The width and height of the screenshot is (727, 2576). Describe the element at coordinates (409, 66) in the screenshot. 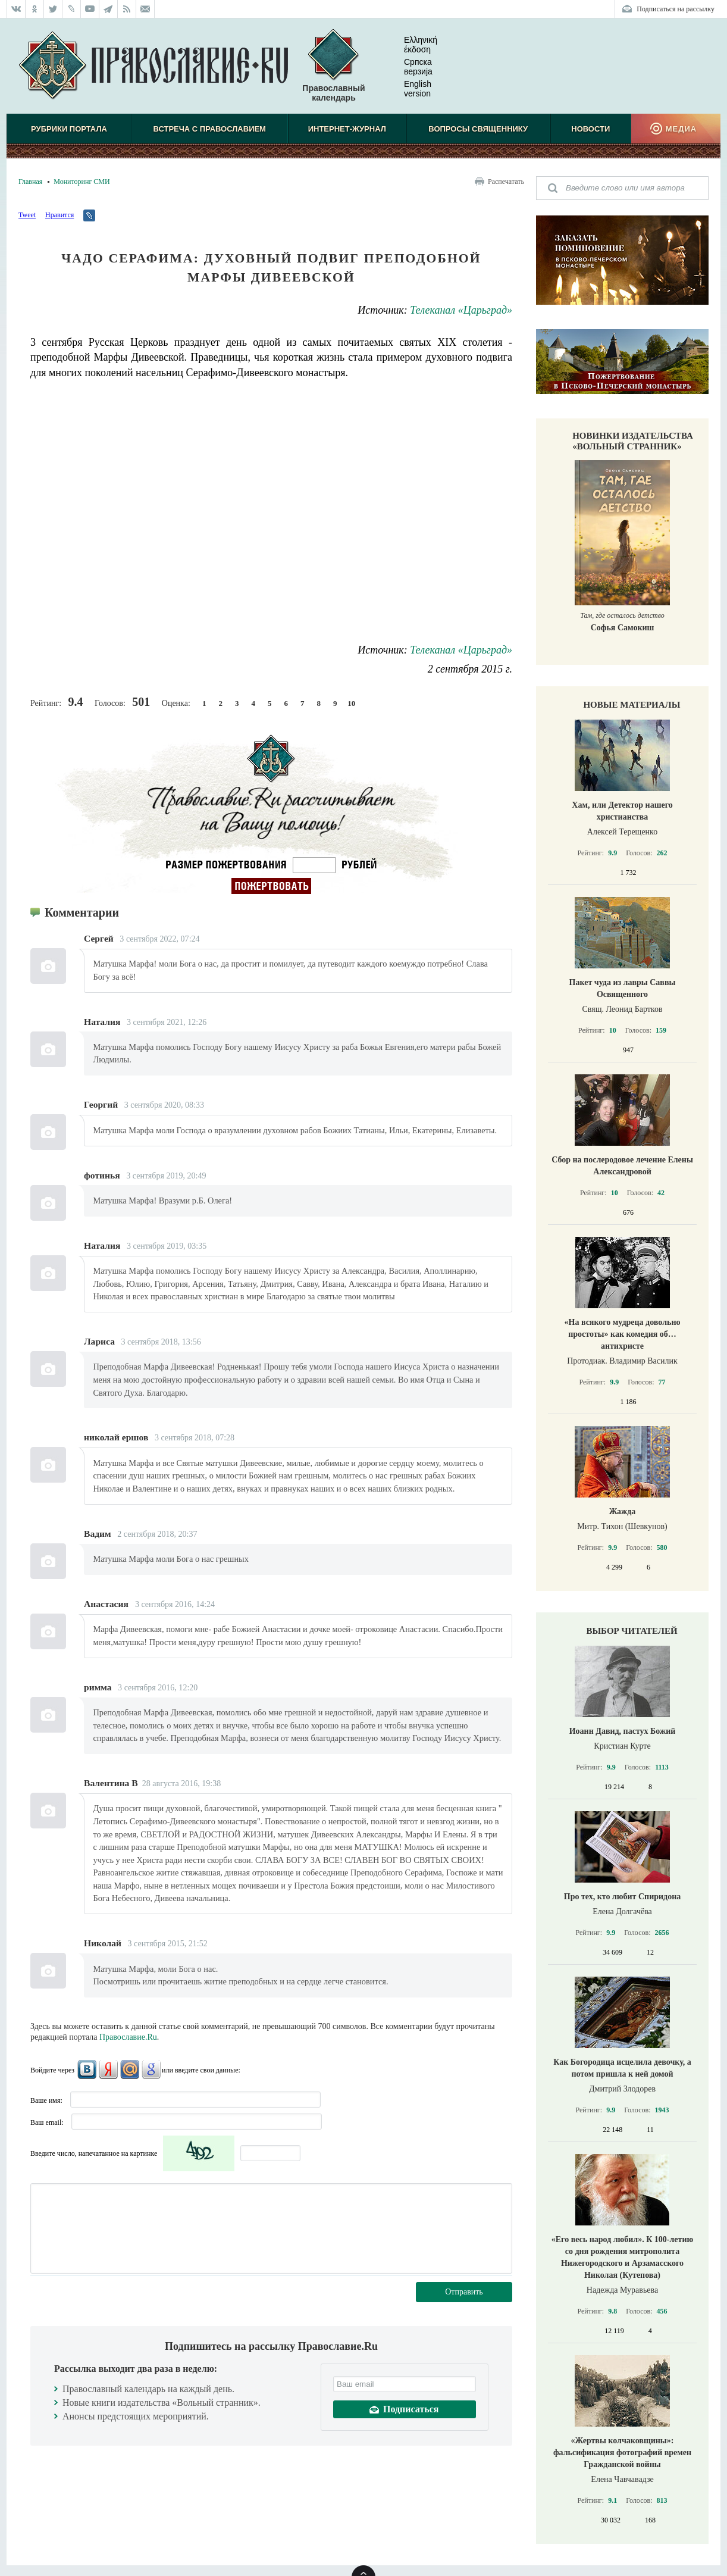

I see `Српска верзиjа` at that location.